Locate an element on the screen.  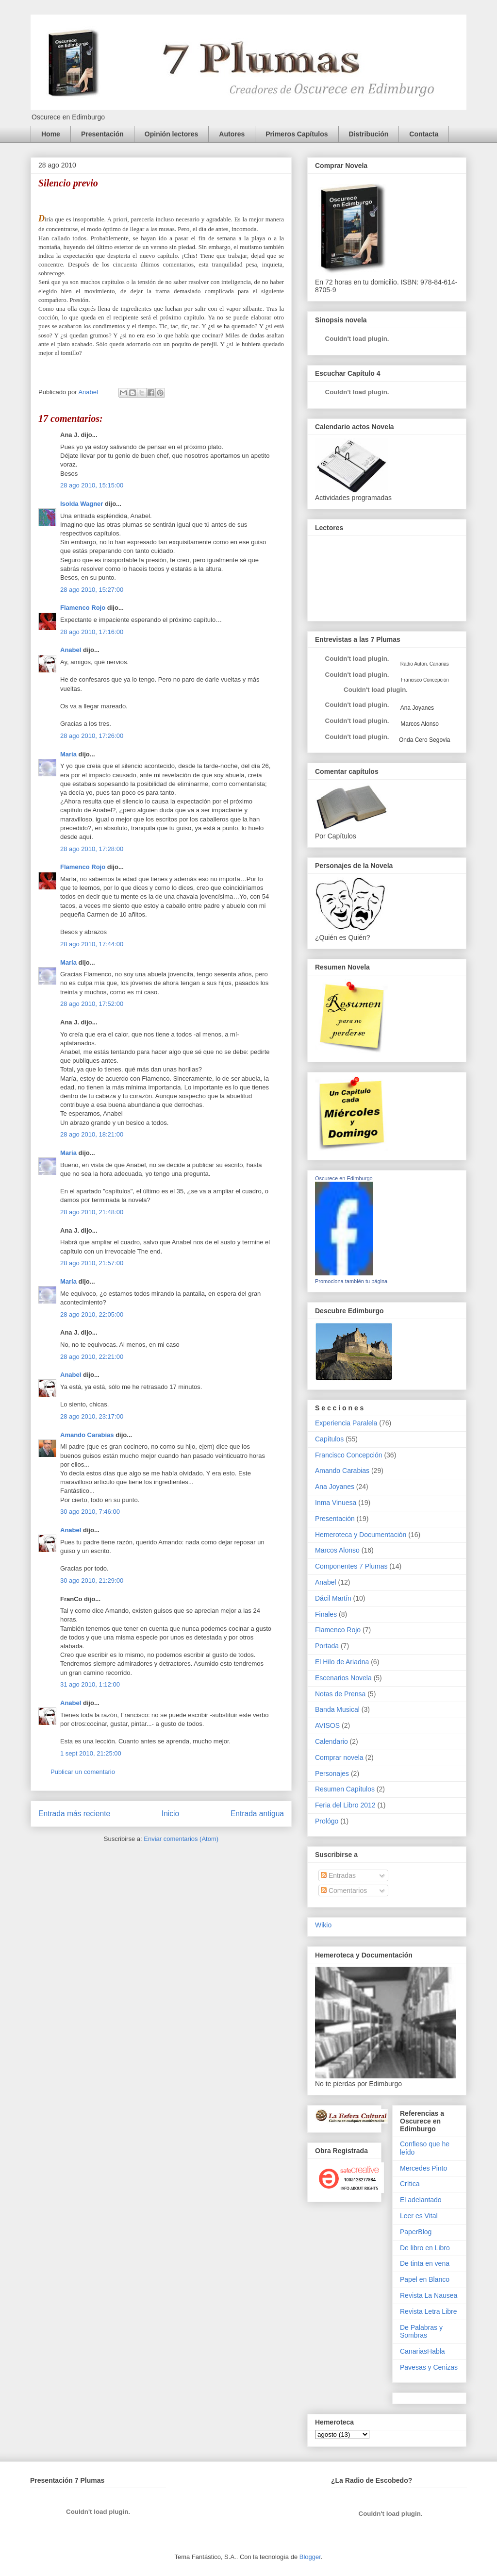
De libro en Libro is located at coordinates (425, 2248).